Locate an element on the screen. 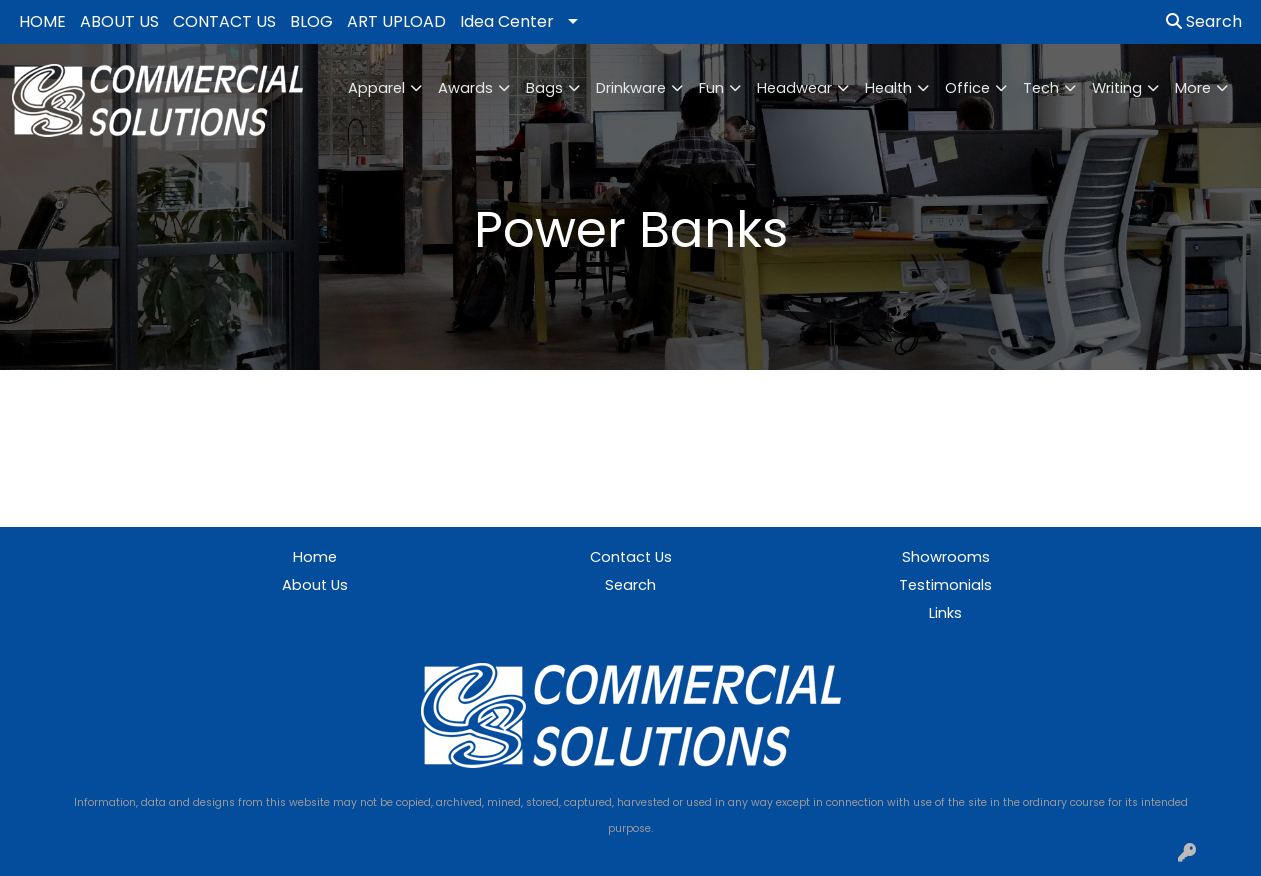  More [button] is located at coordinates (1193, 88).